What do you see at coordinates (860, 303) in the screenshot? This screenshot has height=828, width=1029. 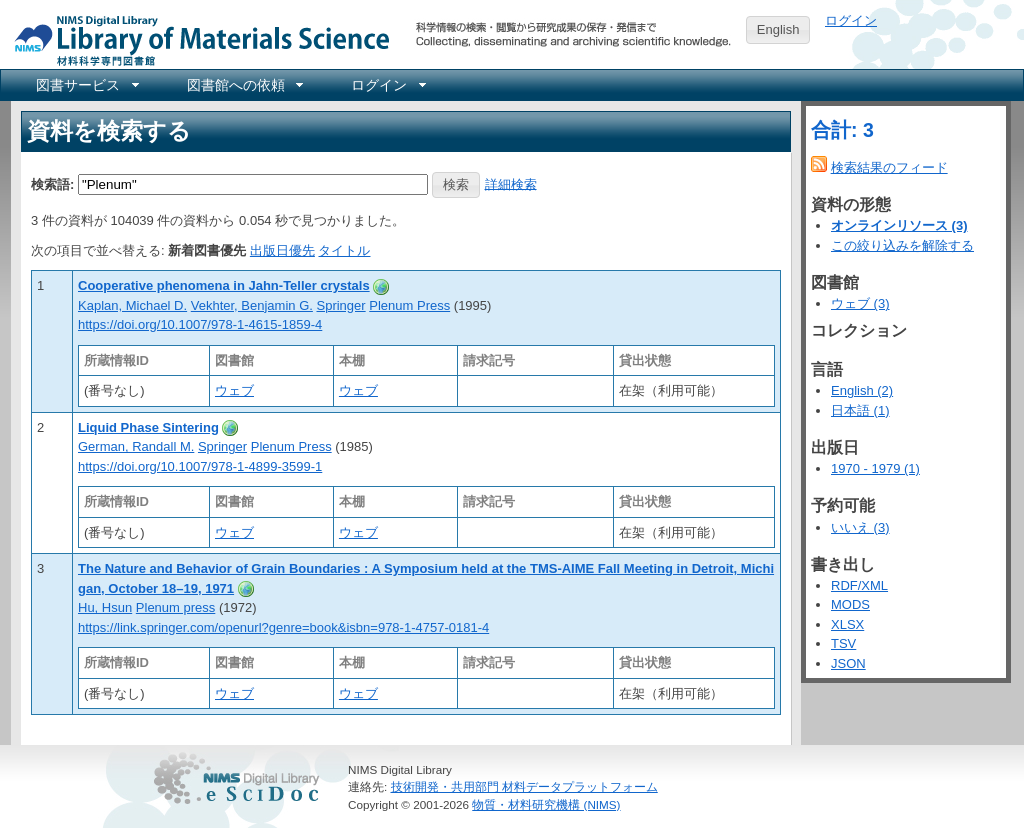 I see `ウェブ (3)` at bounding box center [860, 303].